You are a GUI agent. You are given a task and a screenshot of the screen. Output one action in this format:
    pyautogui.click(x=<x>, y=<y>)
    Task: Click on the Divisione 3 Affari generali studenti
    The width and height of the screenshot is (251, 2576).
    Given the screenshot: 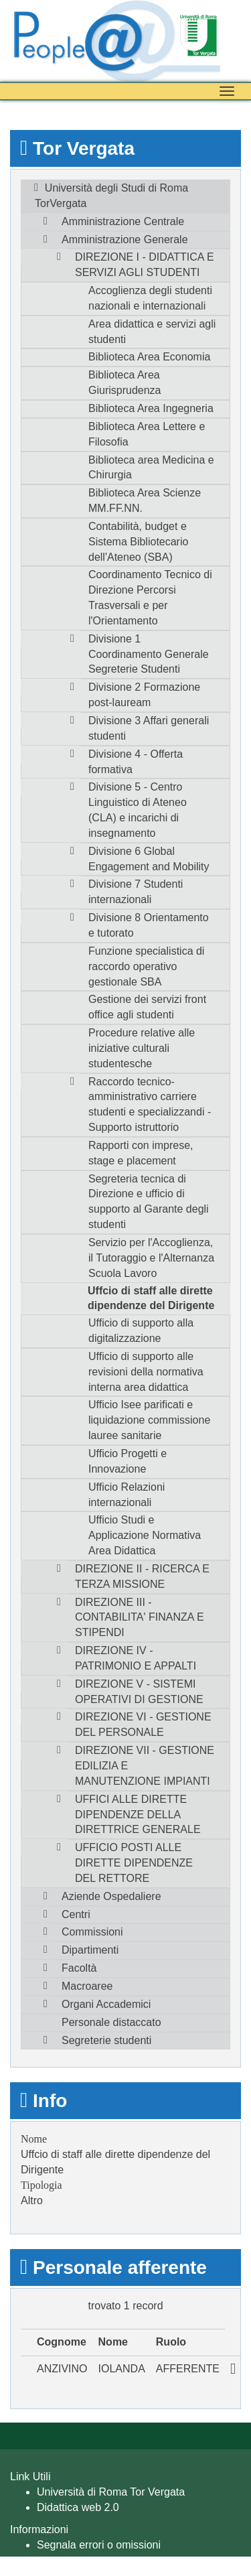 What is the action you would take?
    pyautogui.click(x=148, y=728)
    